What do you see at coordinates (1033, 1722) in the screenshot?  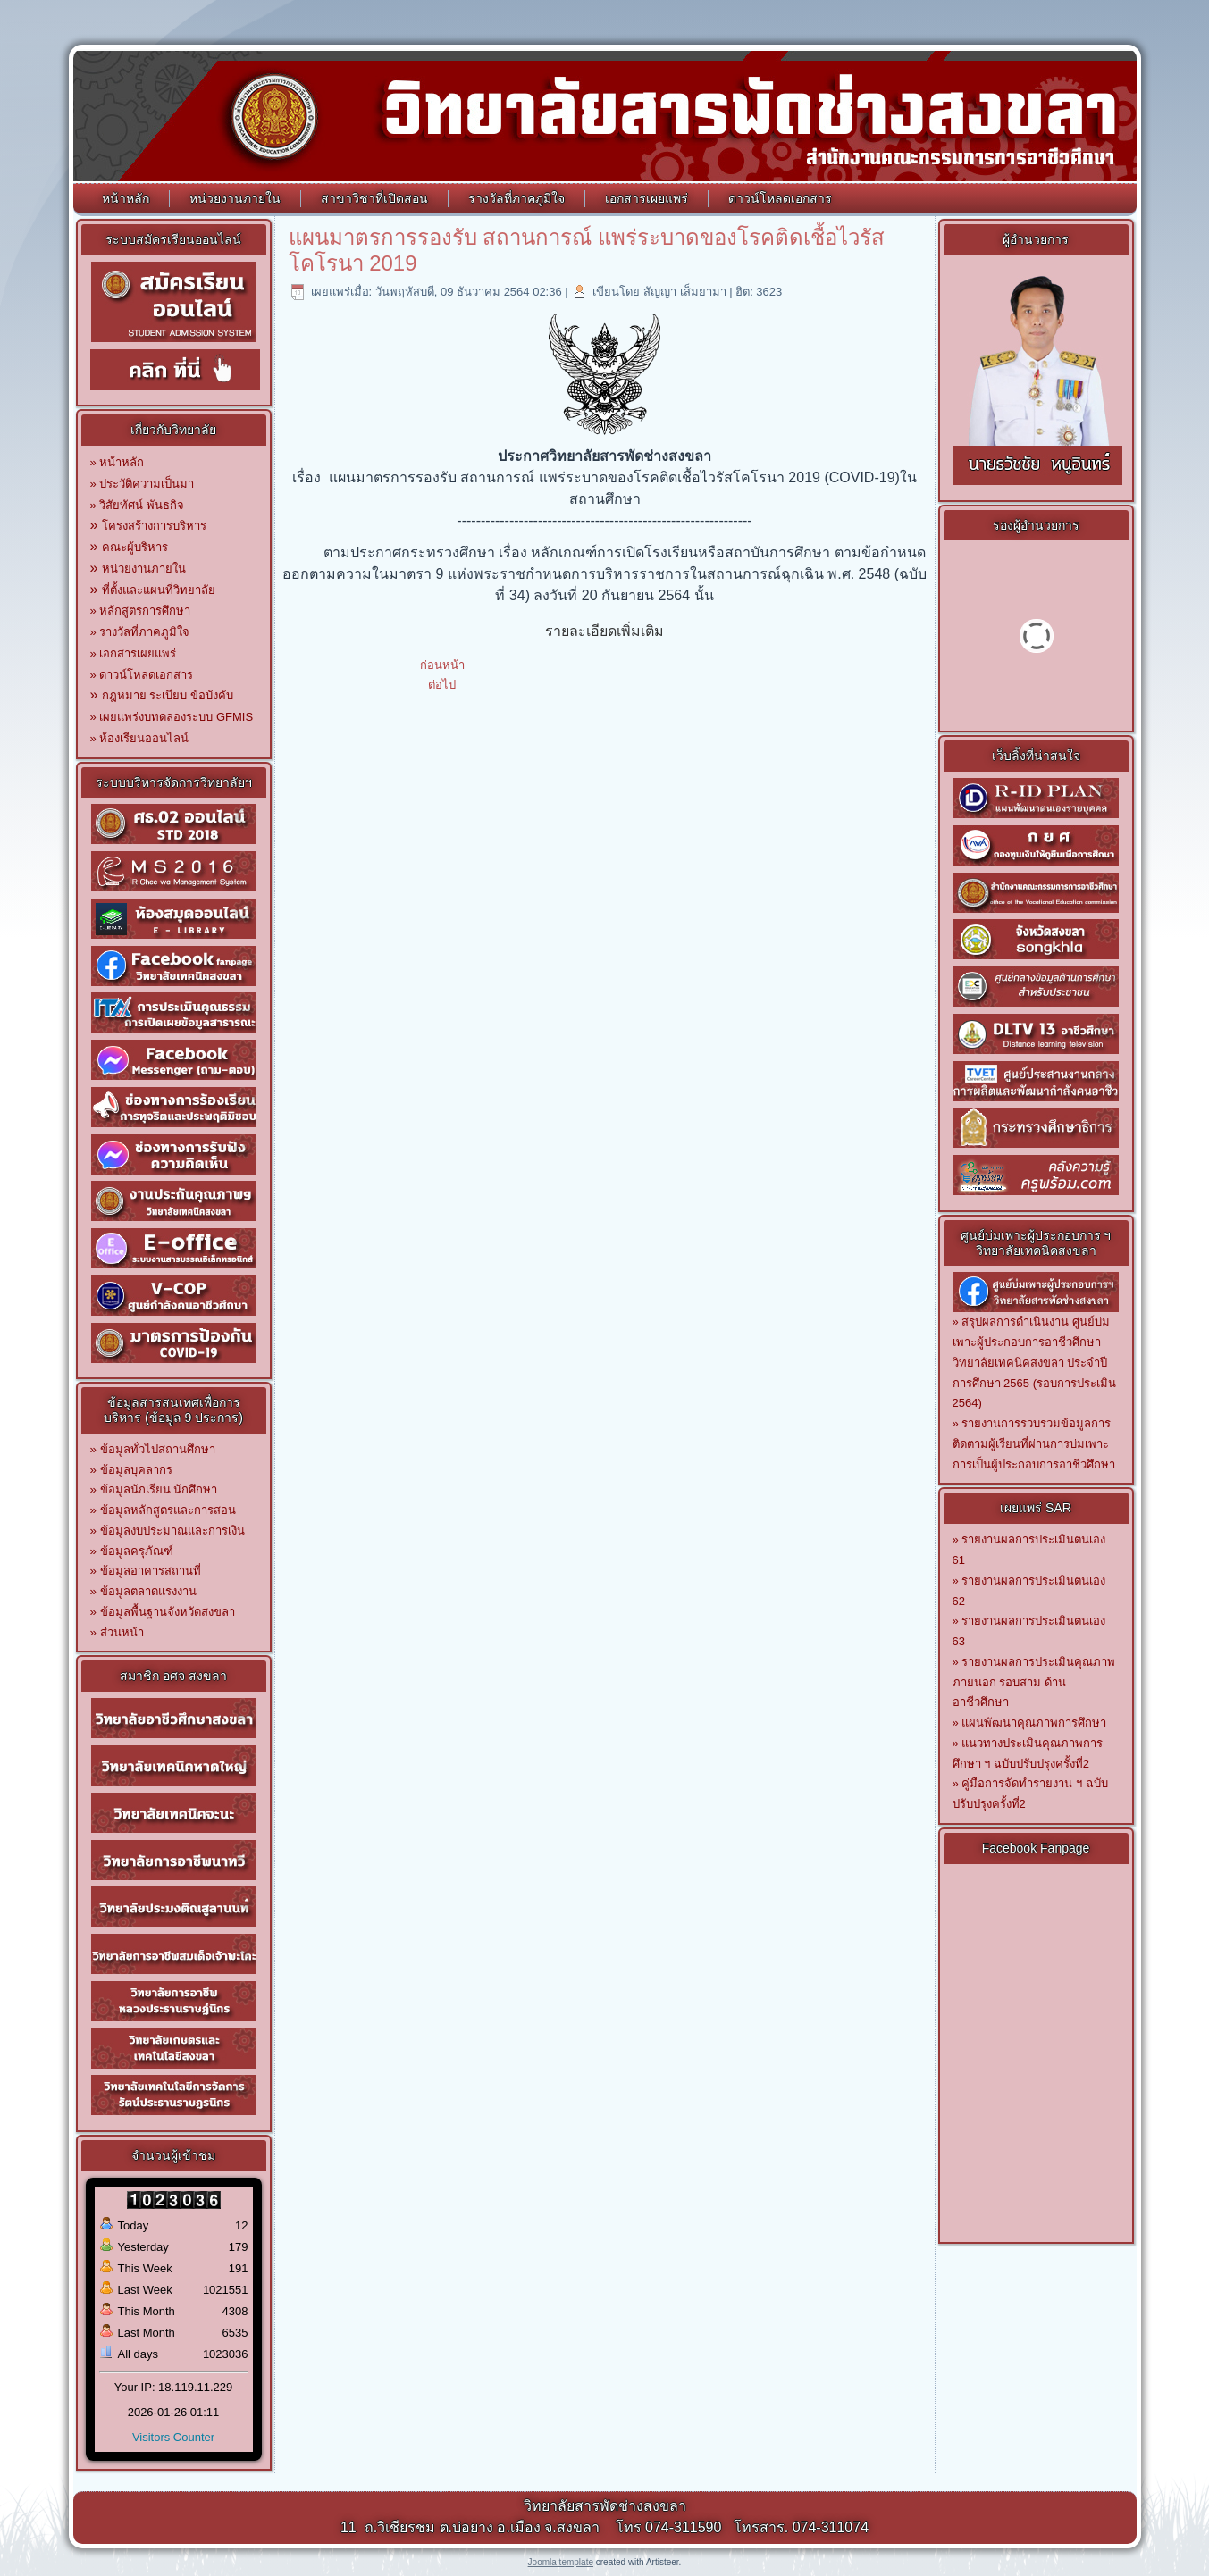 I see `แผนพัฒนาคุณภาพการศึกษา` at bounding box center [1033, 1722].